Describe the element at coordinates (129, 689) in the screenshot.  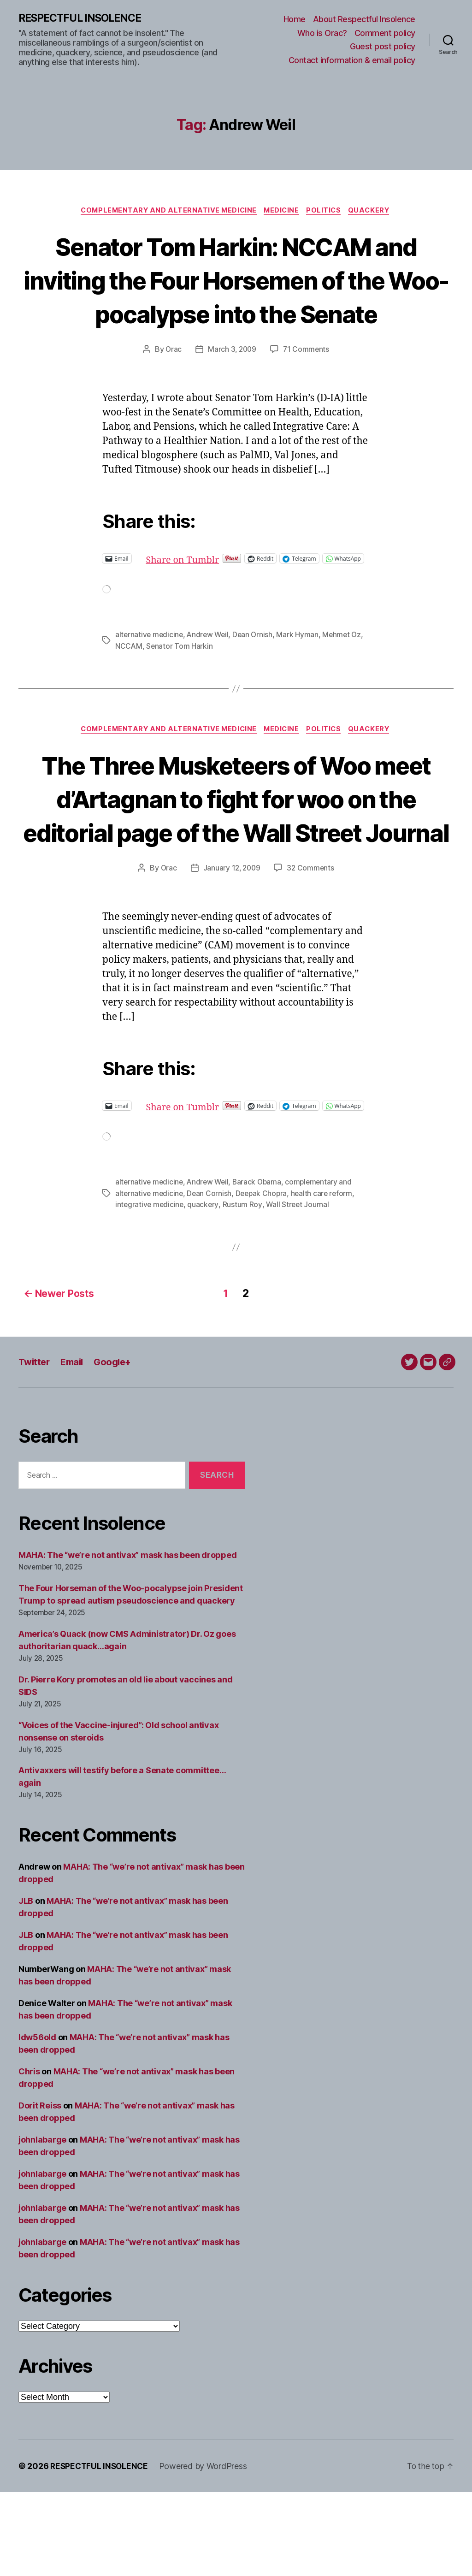
I see `NCCAM` at that location.